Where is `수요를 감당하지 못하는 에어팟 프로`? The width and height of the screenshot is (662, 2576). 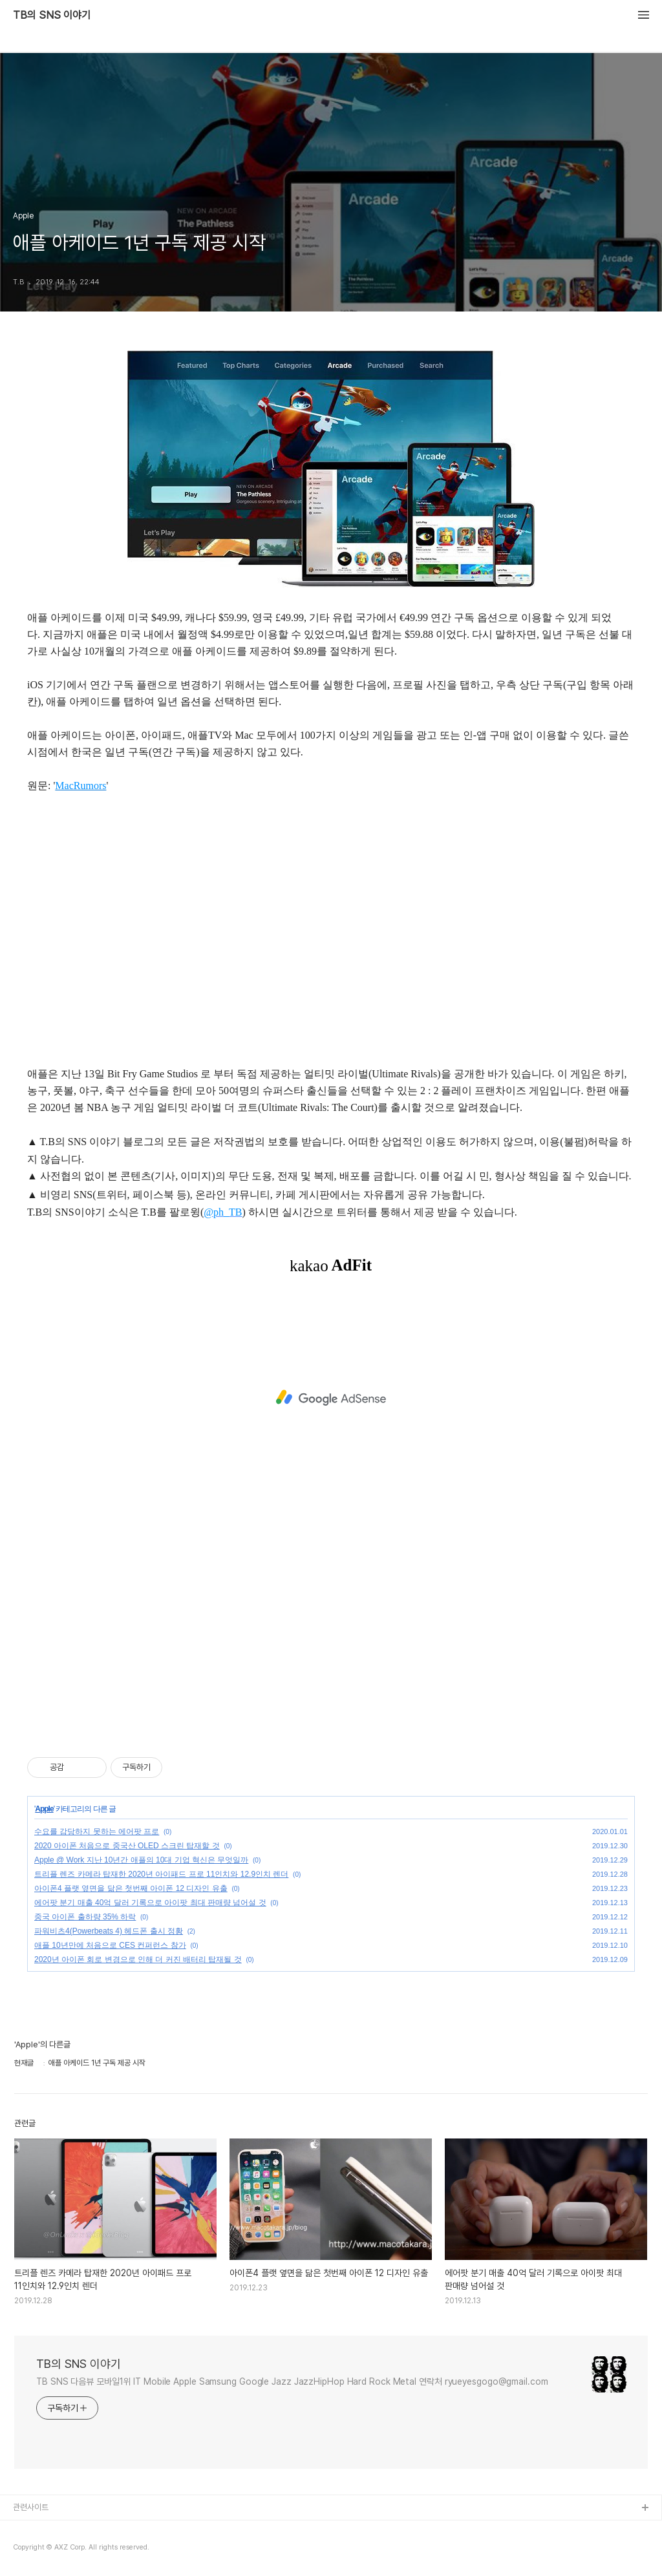
수요를 감당하지 못하는 에어팟 프로 is located at coordinates (96, 1831).